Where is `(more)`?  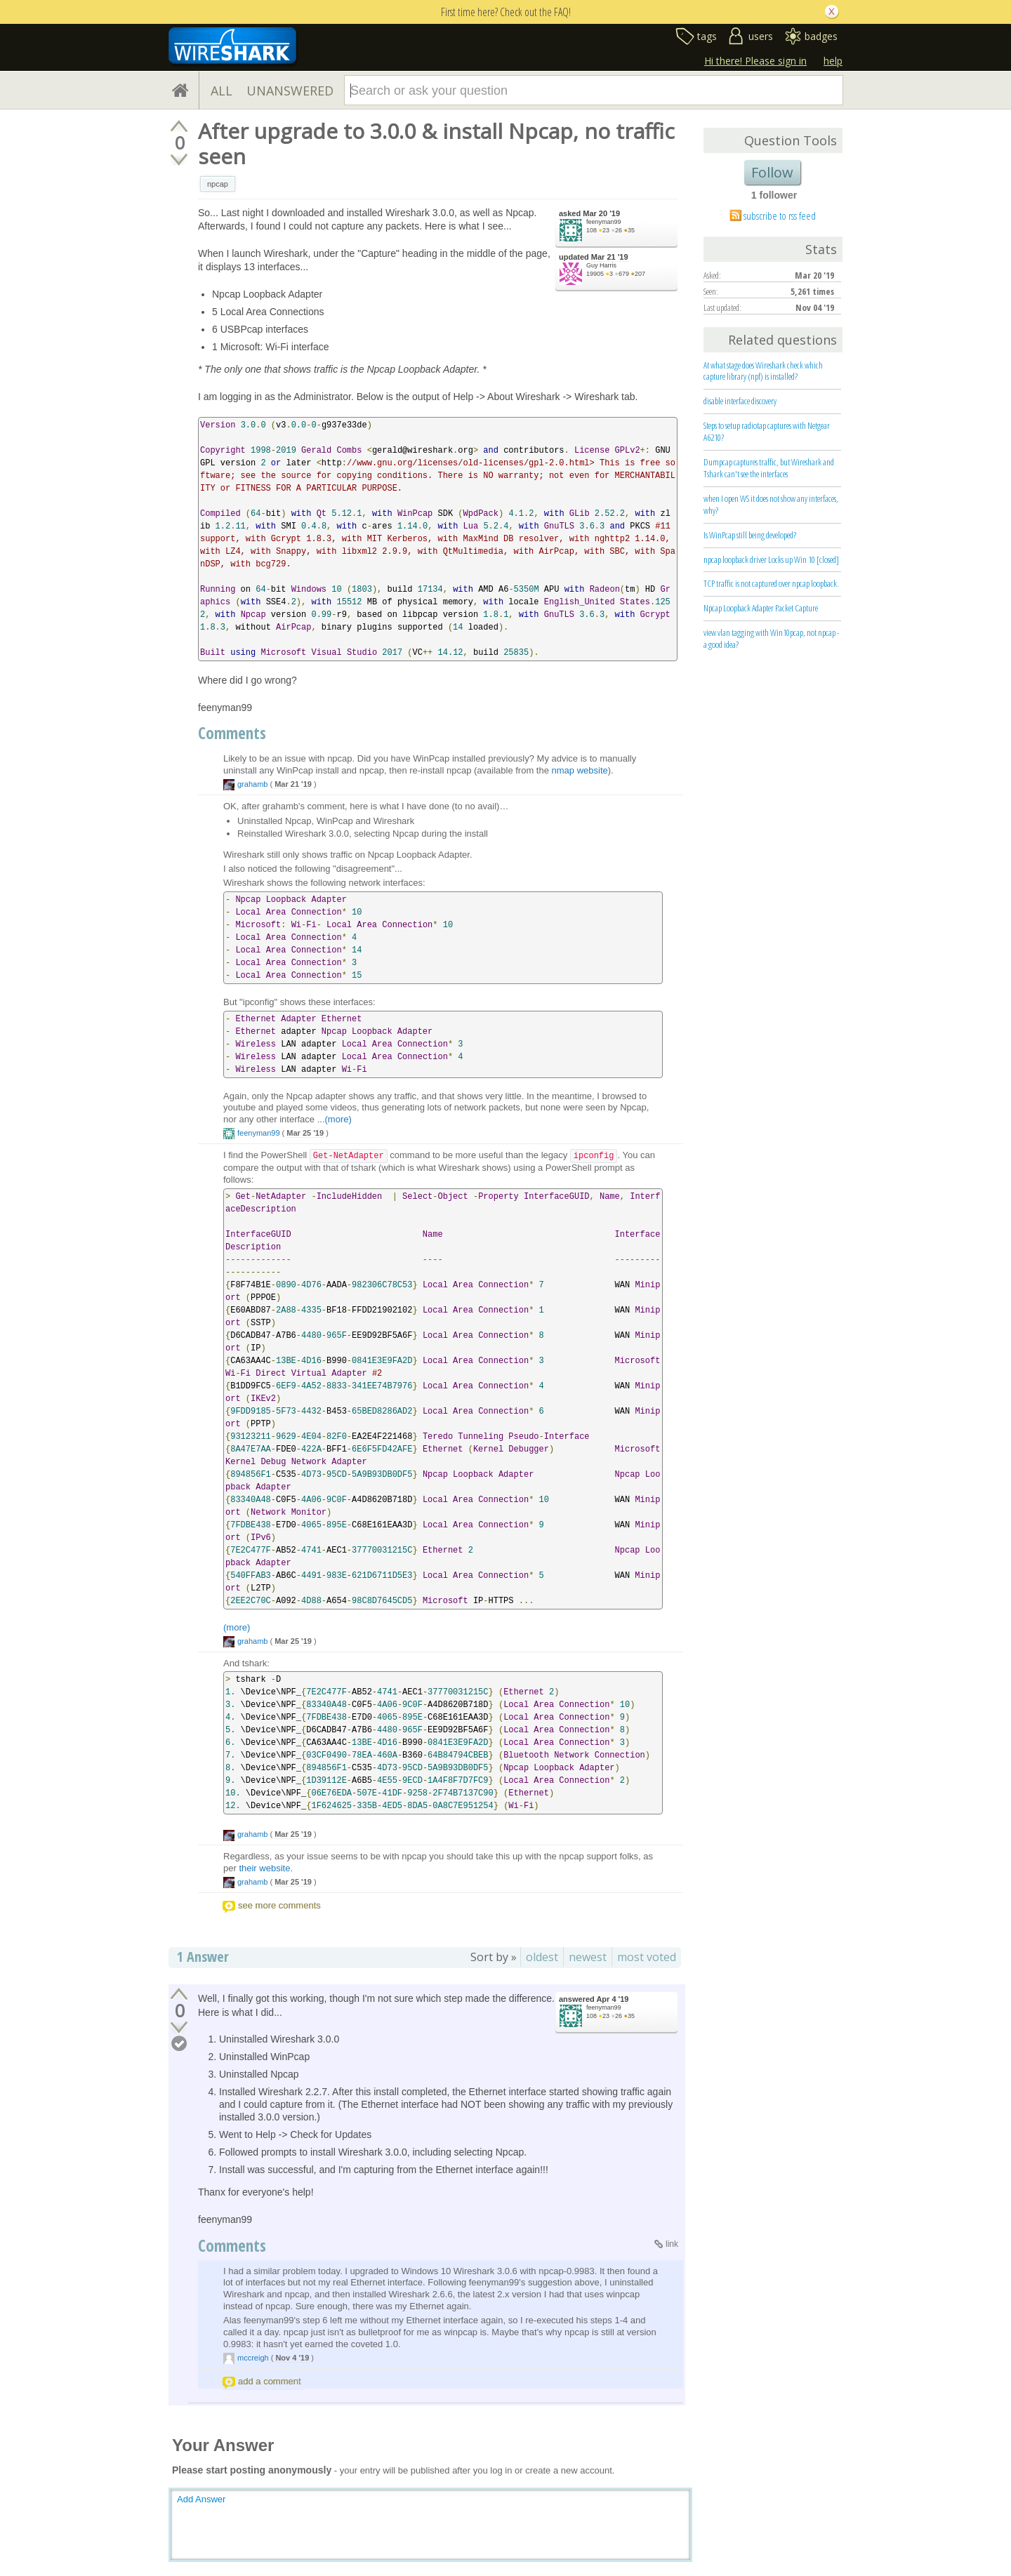
(more) is located at coordinates (338, 1119).